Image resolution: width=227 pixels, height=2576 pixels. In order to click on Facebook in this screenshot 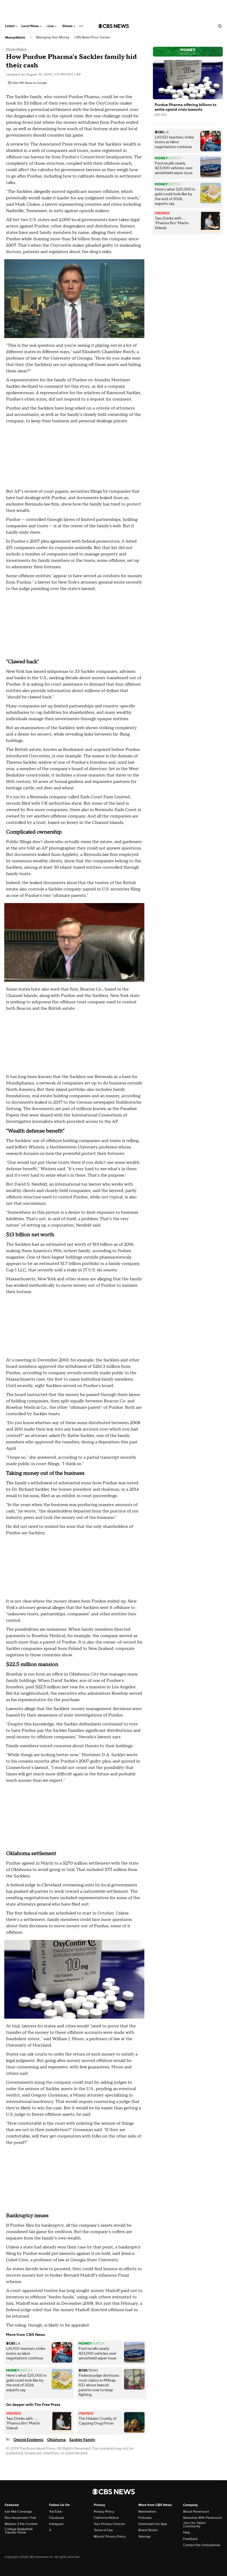, I will do `click(56, 2517)`.